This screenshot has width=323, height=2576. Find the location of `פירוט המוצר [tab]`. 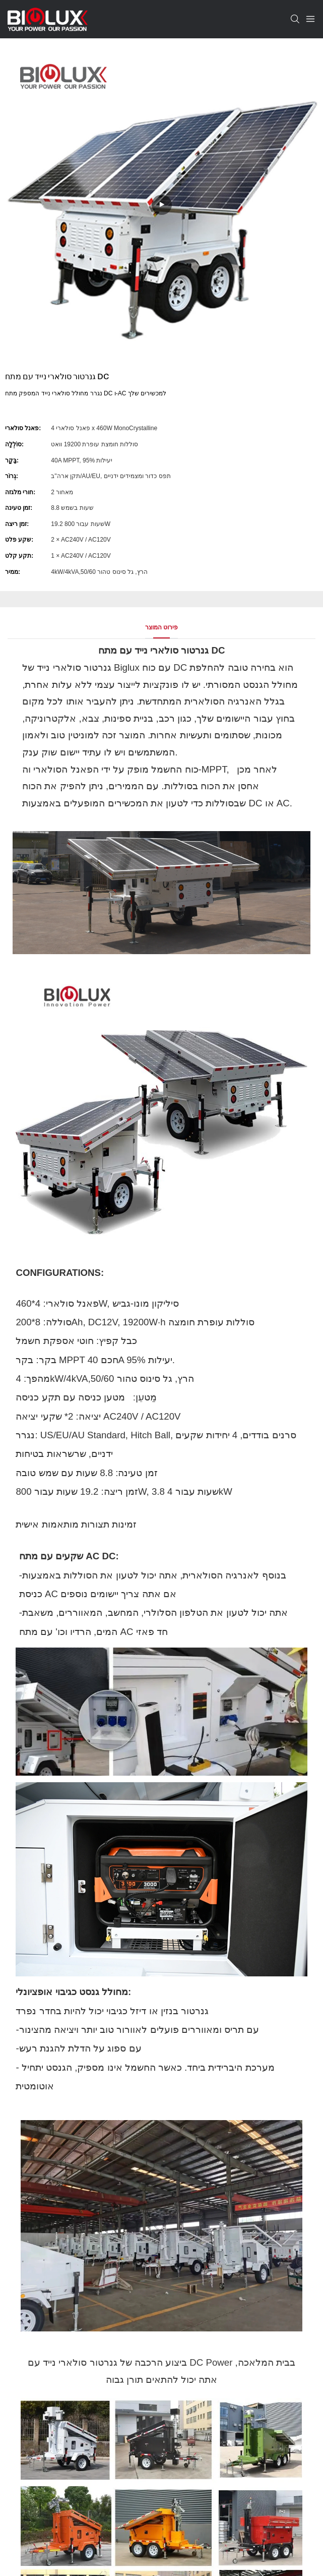

פירוט המוצר [tab] is located at coordinates (161, 627).